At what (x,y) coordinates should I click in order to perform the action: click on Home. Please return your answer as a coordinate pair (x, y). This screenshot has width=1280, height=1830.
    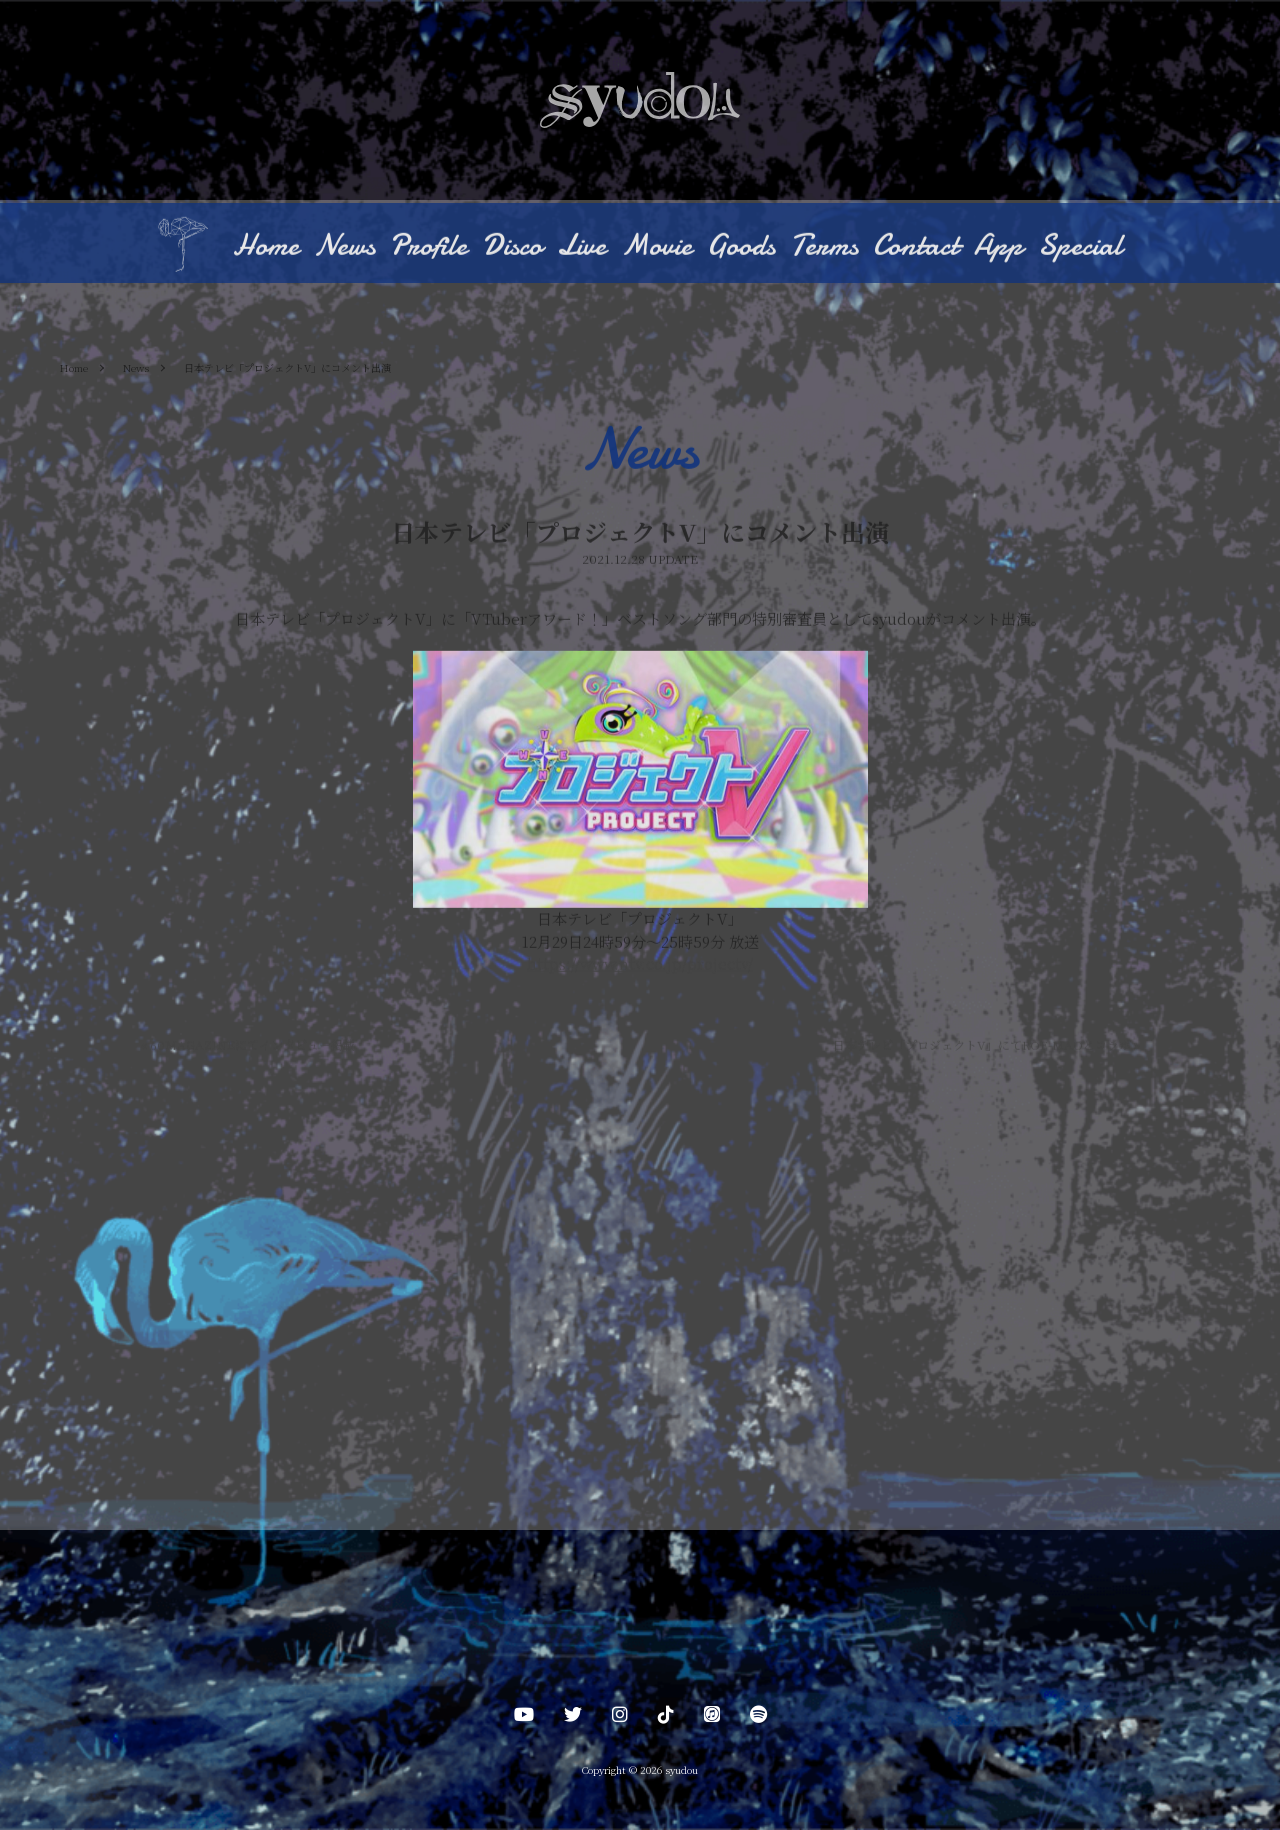
    Looking at the image, I should click on (266, 247).